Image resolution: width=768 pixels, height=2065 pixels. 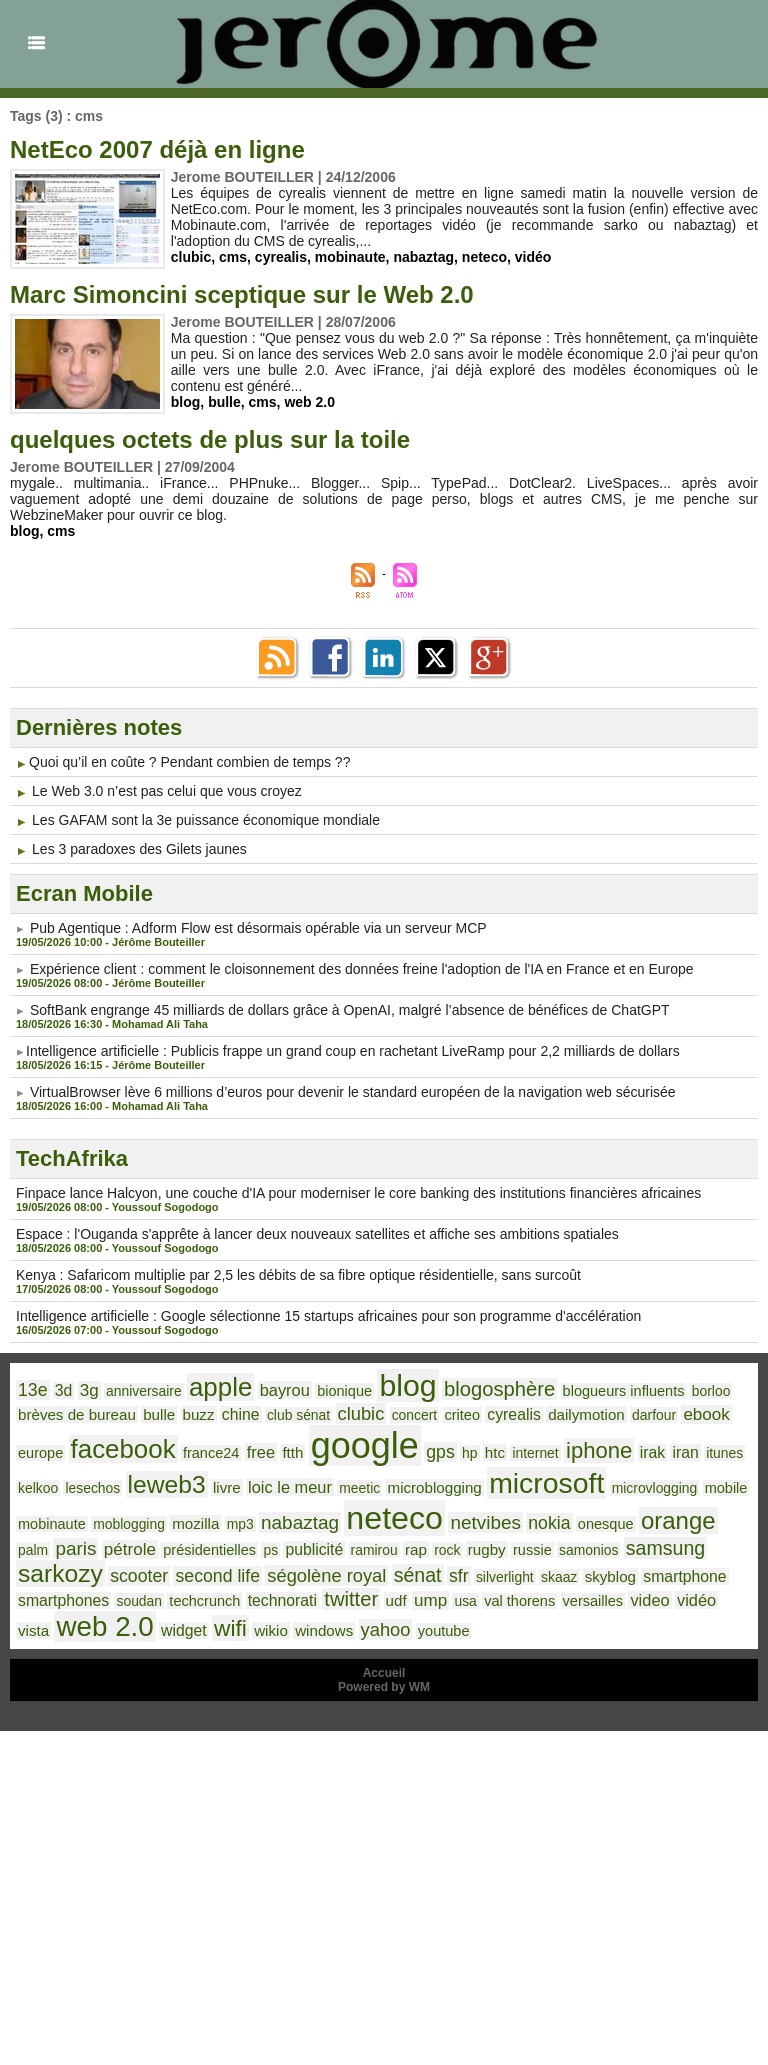 I want to click on bionique, so click(x=344, y=1391).